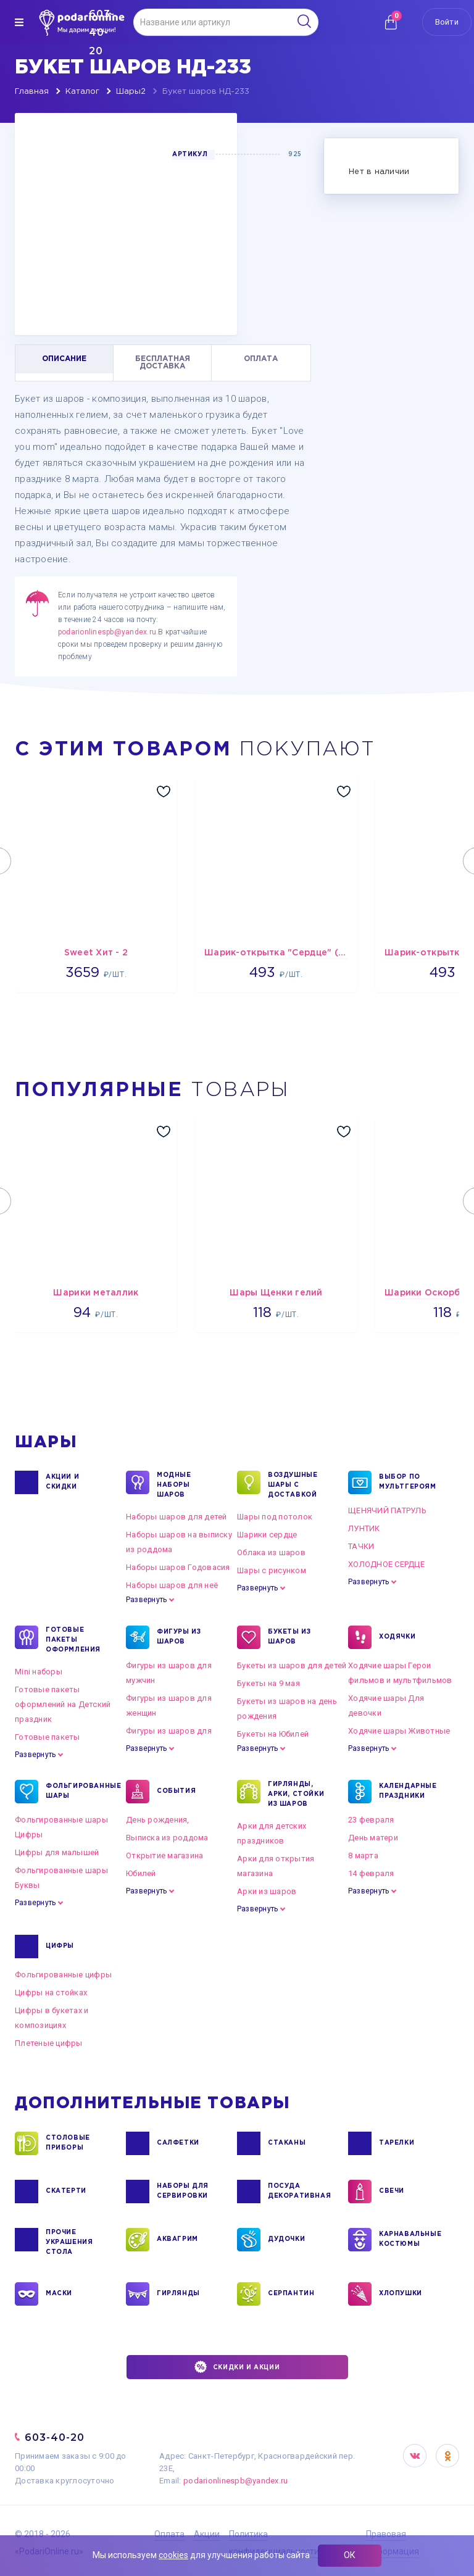 The width and height of the screenshot is (474, 2576). What do you see at coordinates (66, 2191) in the screenshot?
I see `СКАТЕРТИ` at bounding box center [66, 2191].